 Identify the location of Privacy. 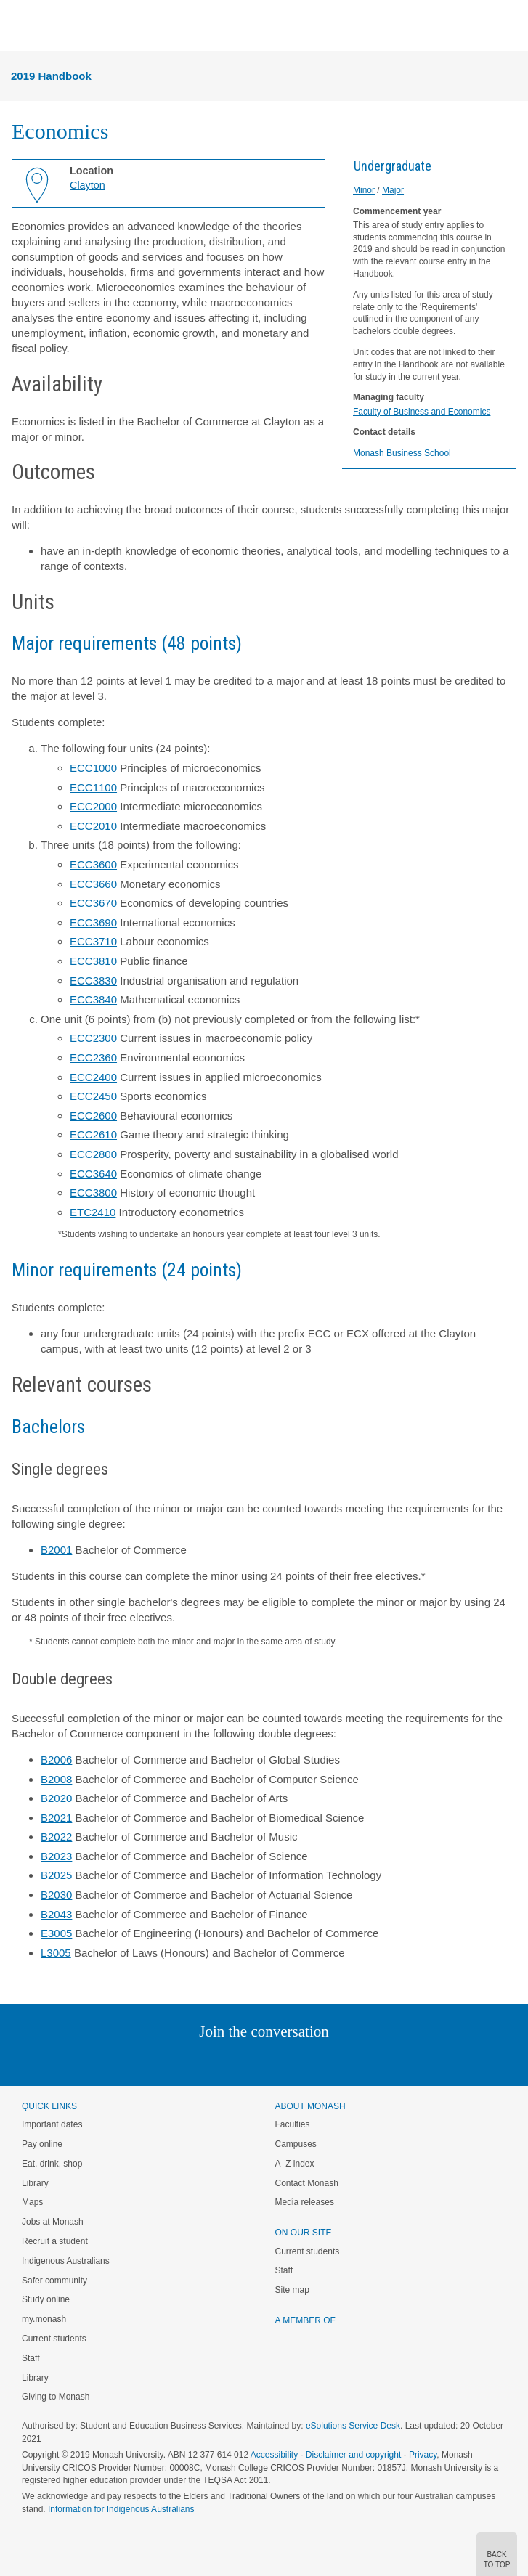
(422, 2455).